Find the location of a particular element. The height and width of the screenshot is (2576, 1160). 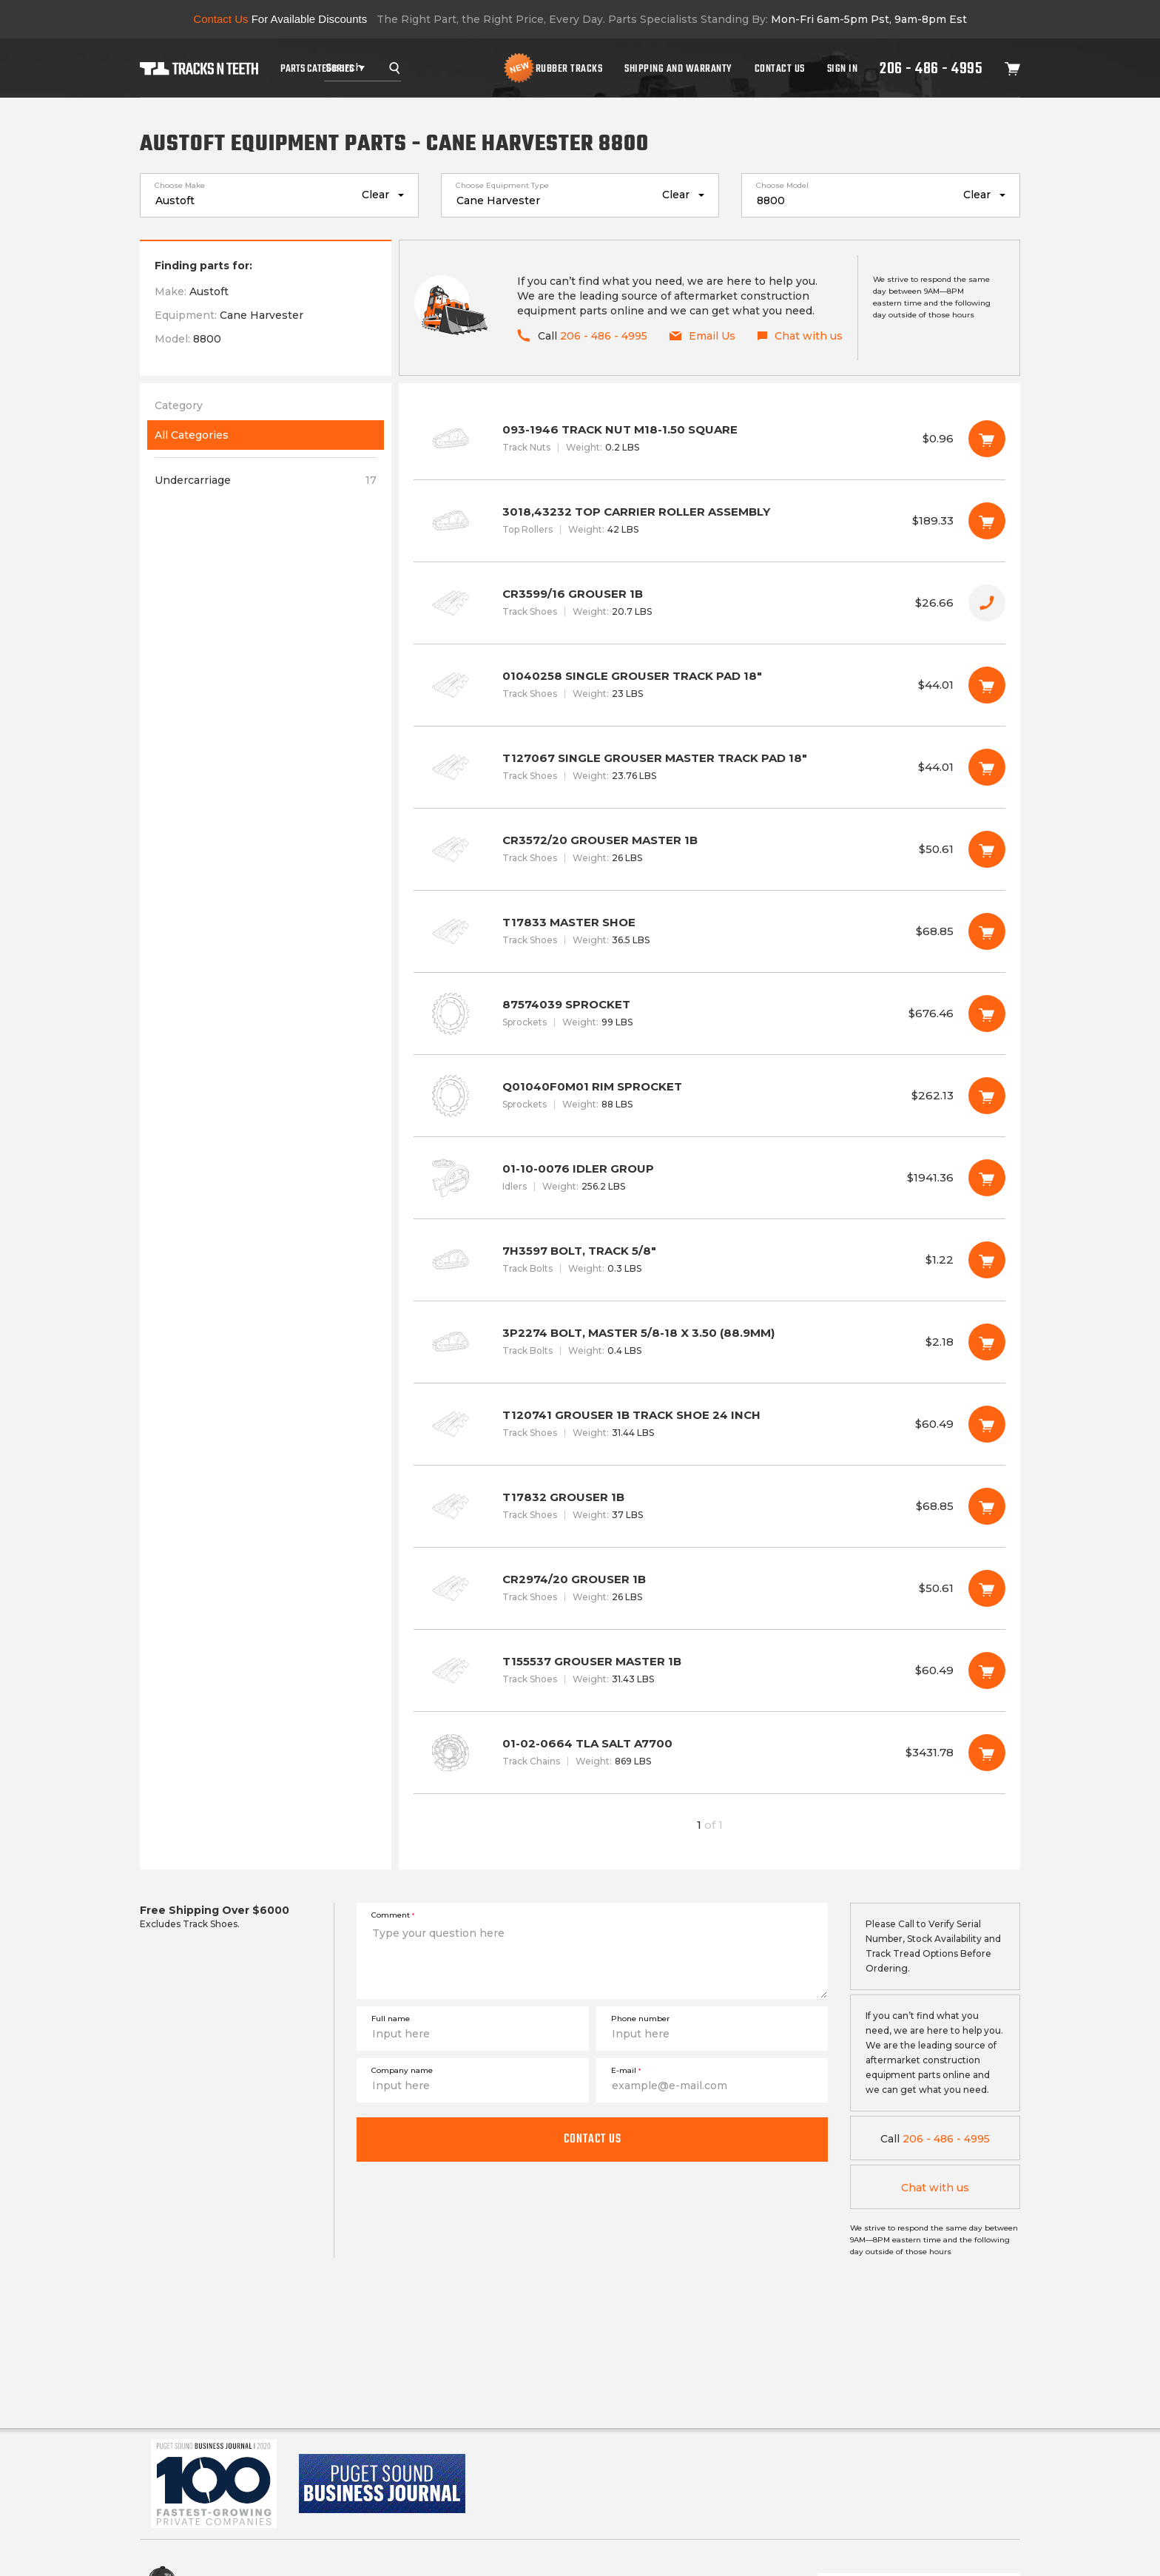

Parts Categories is located at coordinates (317, 68).